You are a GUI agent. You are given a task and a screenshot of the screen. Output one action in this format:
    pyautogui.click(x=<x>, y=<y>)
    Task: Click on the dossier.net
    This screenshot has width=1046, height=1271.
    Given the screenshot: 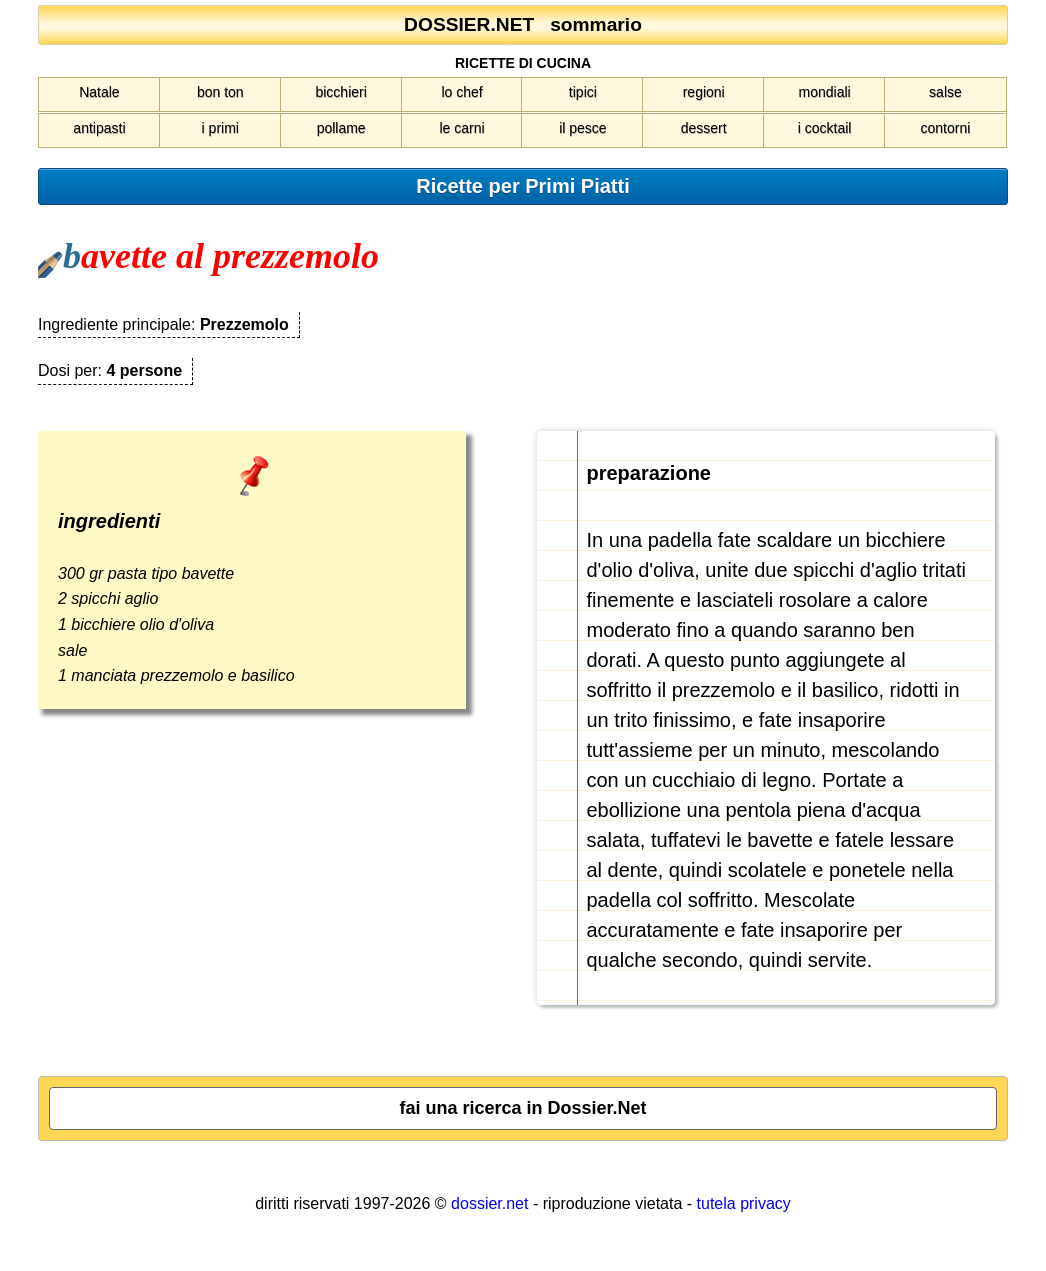 What is the action you would take?
    pyautogui.click(x=489, y=1203)
    